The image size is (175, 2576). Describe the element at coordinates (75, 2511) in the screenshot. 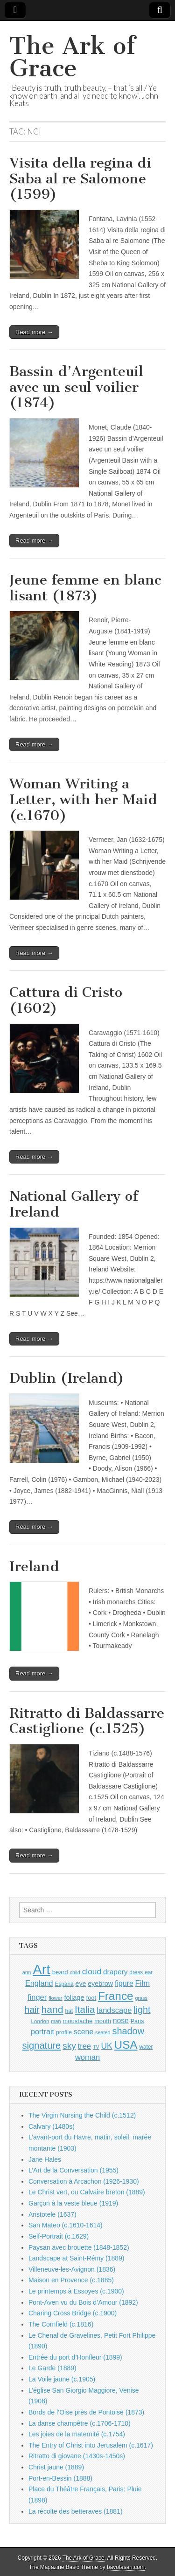

I see `La récolte des betteraves (1881)` at that location.